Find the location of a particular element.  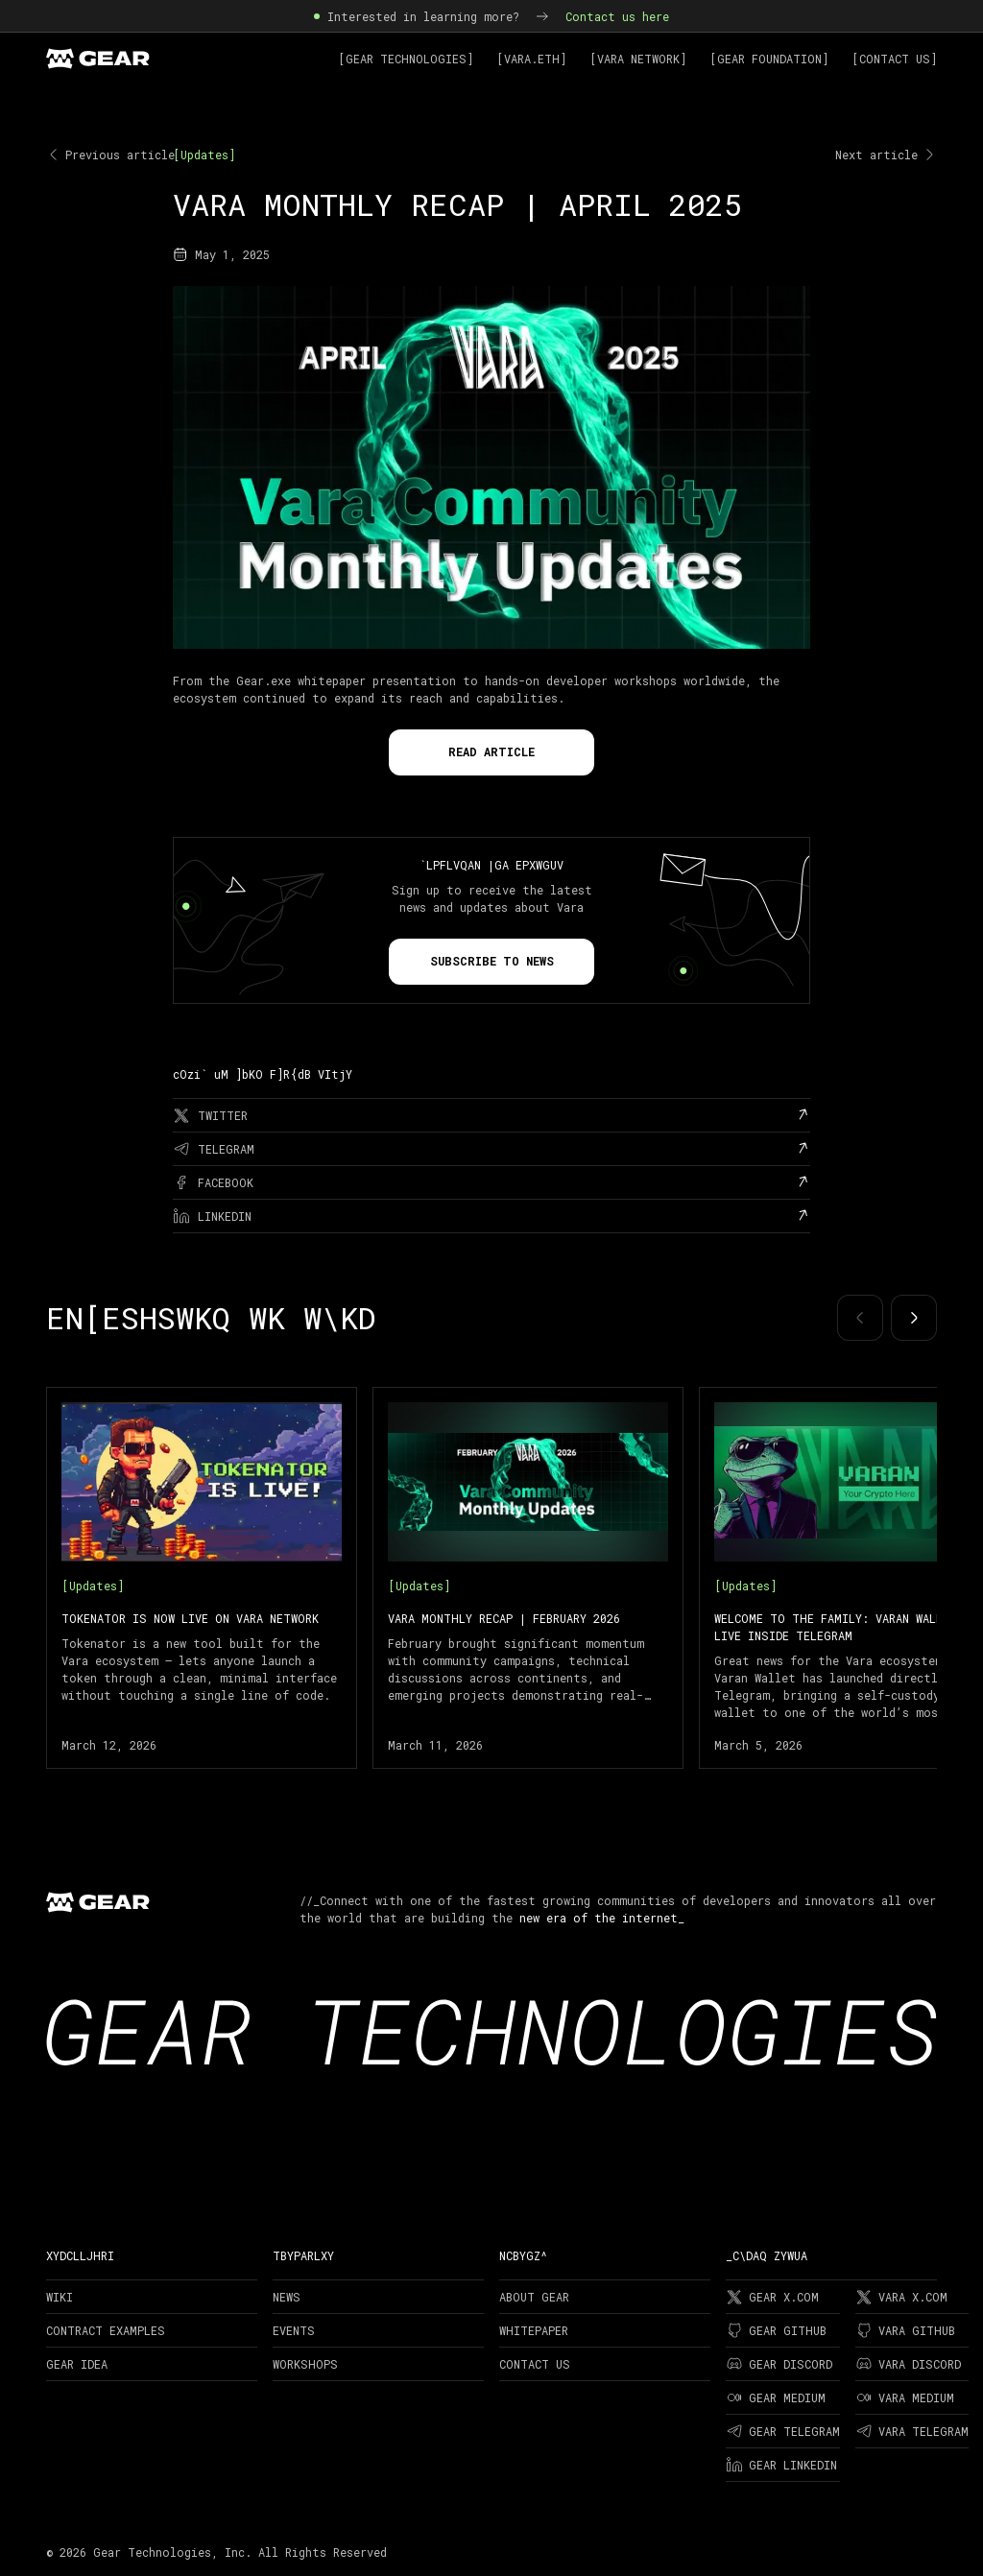

Vara Github is located at coordinates (905, 2330).